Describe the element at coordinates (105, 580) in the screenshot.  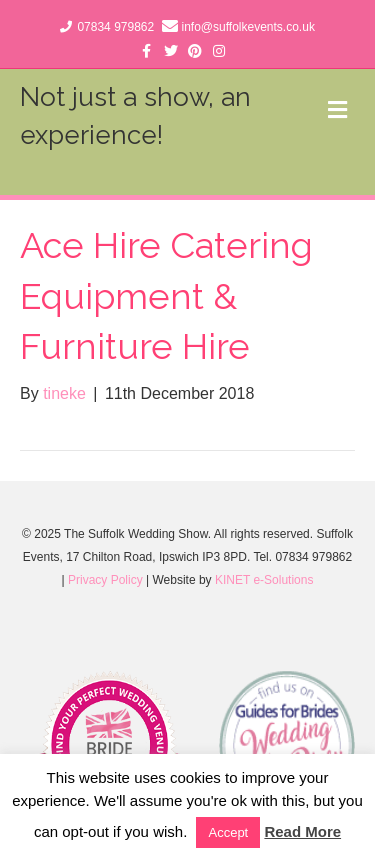
I see `Privacy Policy` at that location.